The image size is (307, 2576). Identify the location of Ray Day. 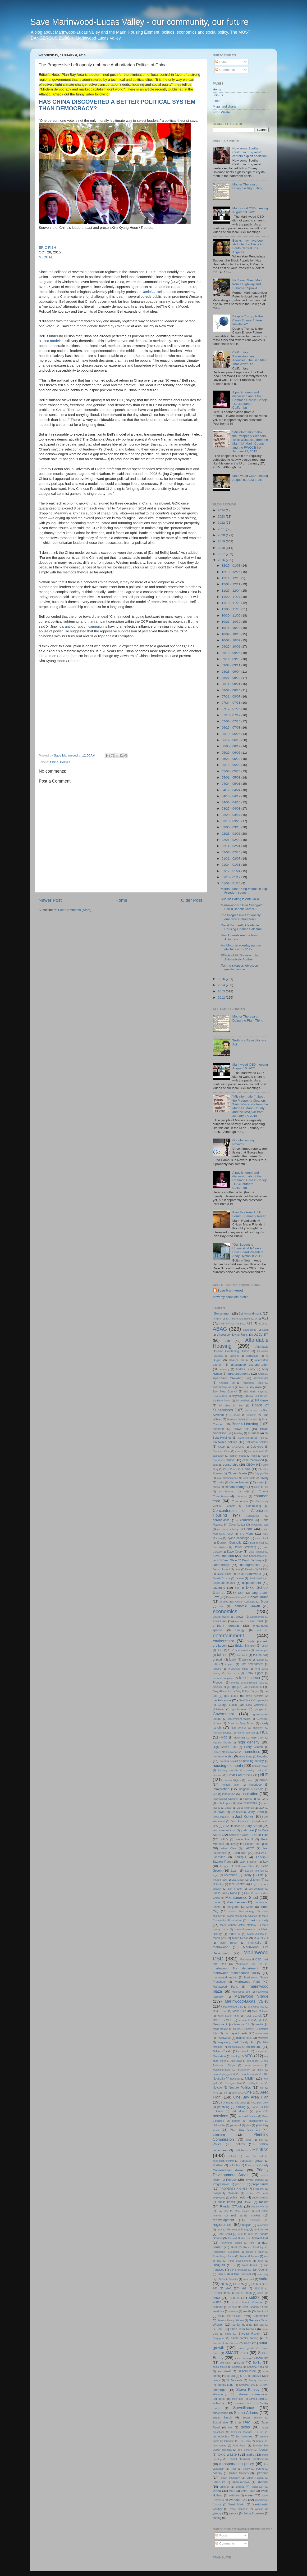
(223, 2211).